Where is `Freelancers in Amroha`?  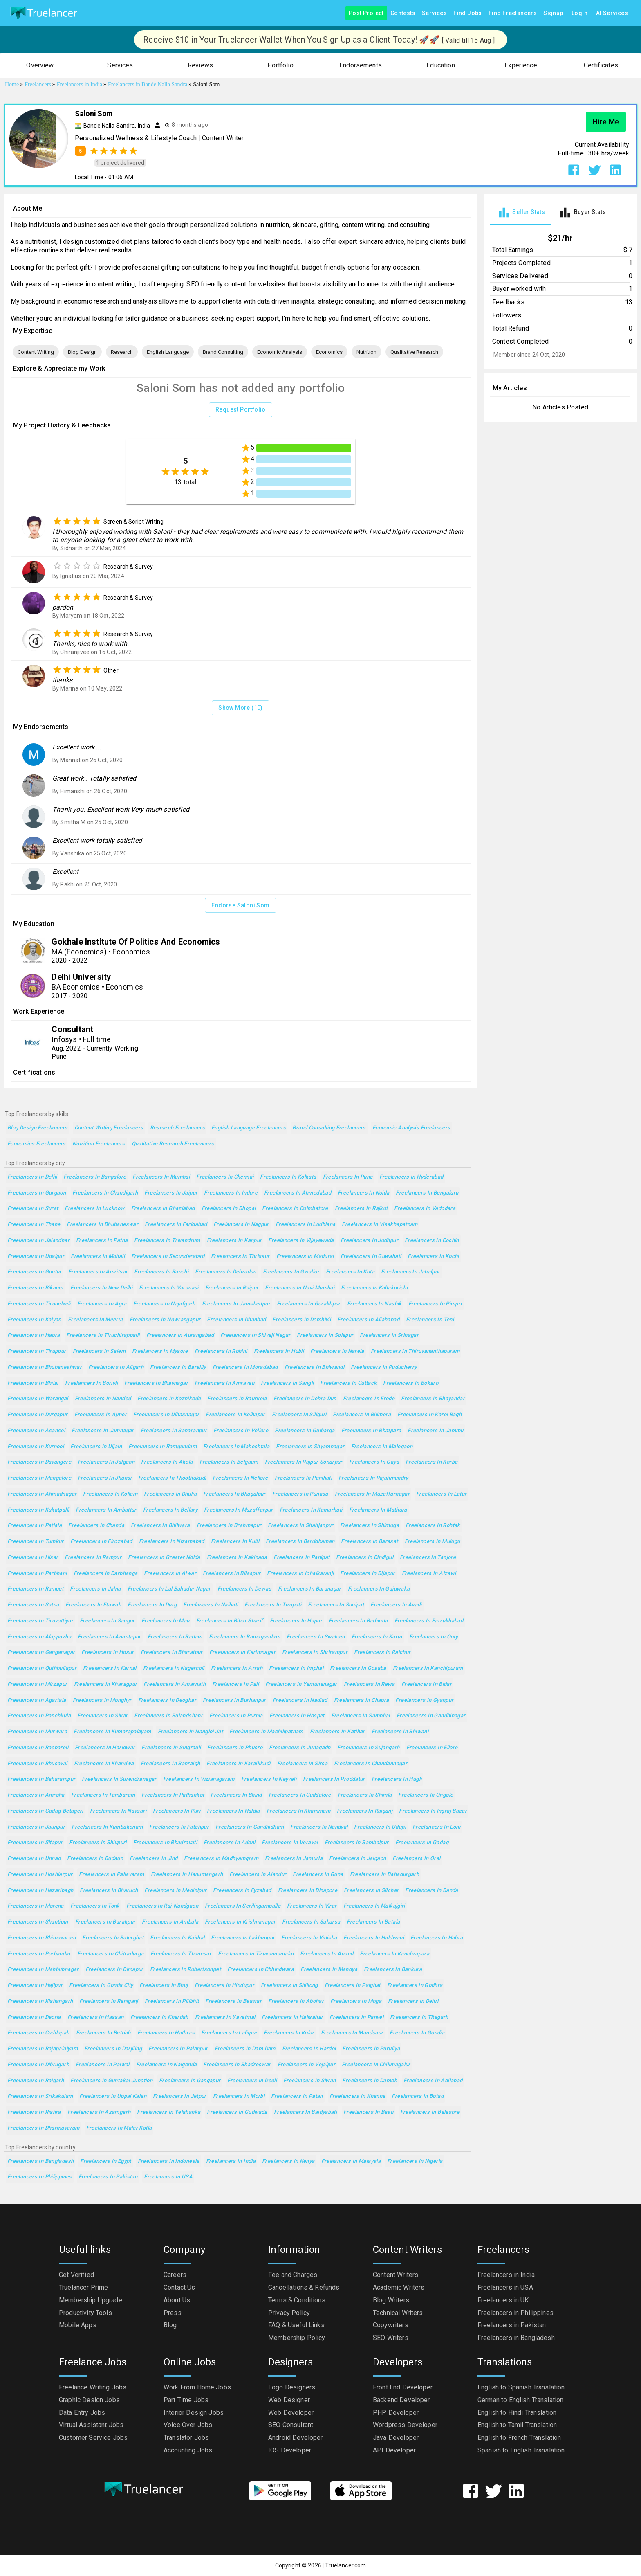 Freelancers in Amroha is located at coordinates (36, 1795).